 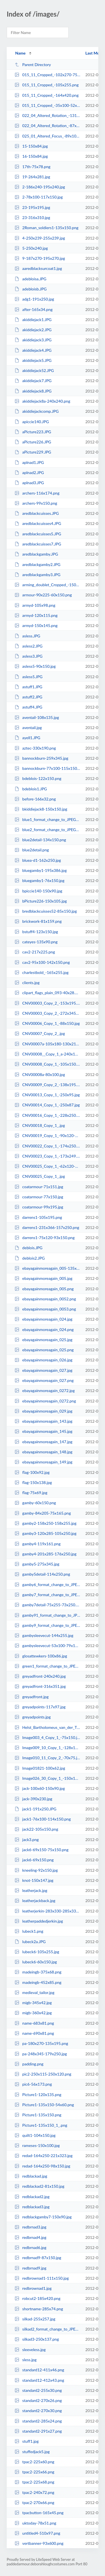 What do you see at coordinates (44, 1370) in the screenshot?
I see `ebayagainmoreagain_027.jpg` at bounding box center [44, 1370].